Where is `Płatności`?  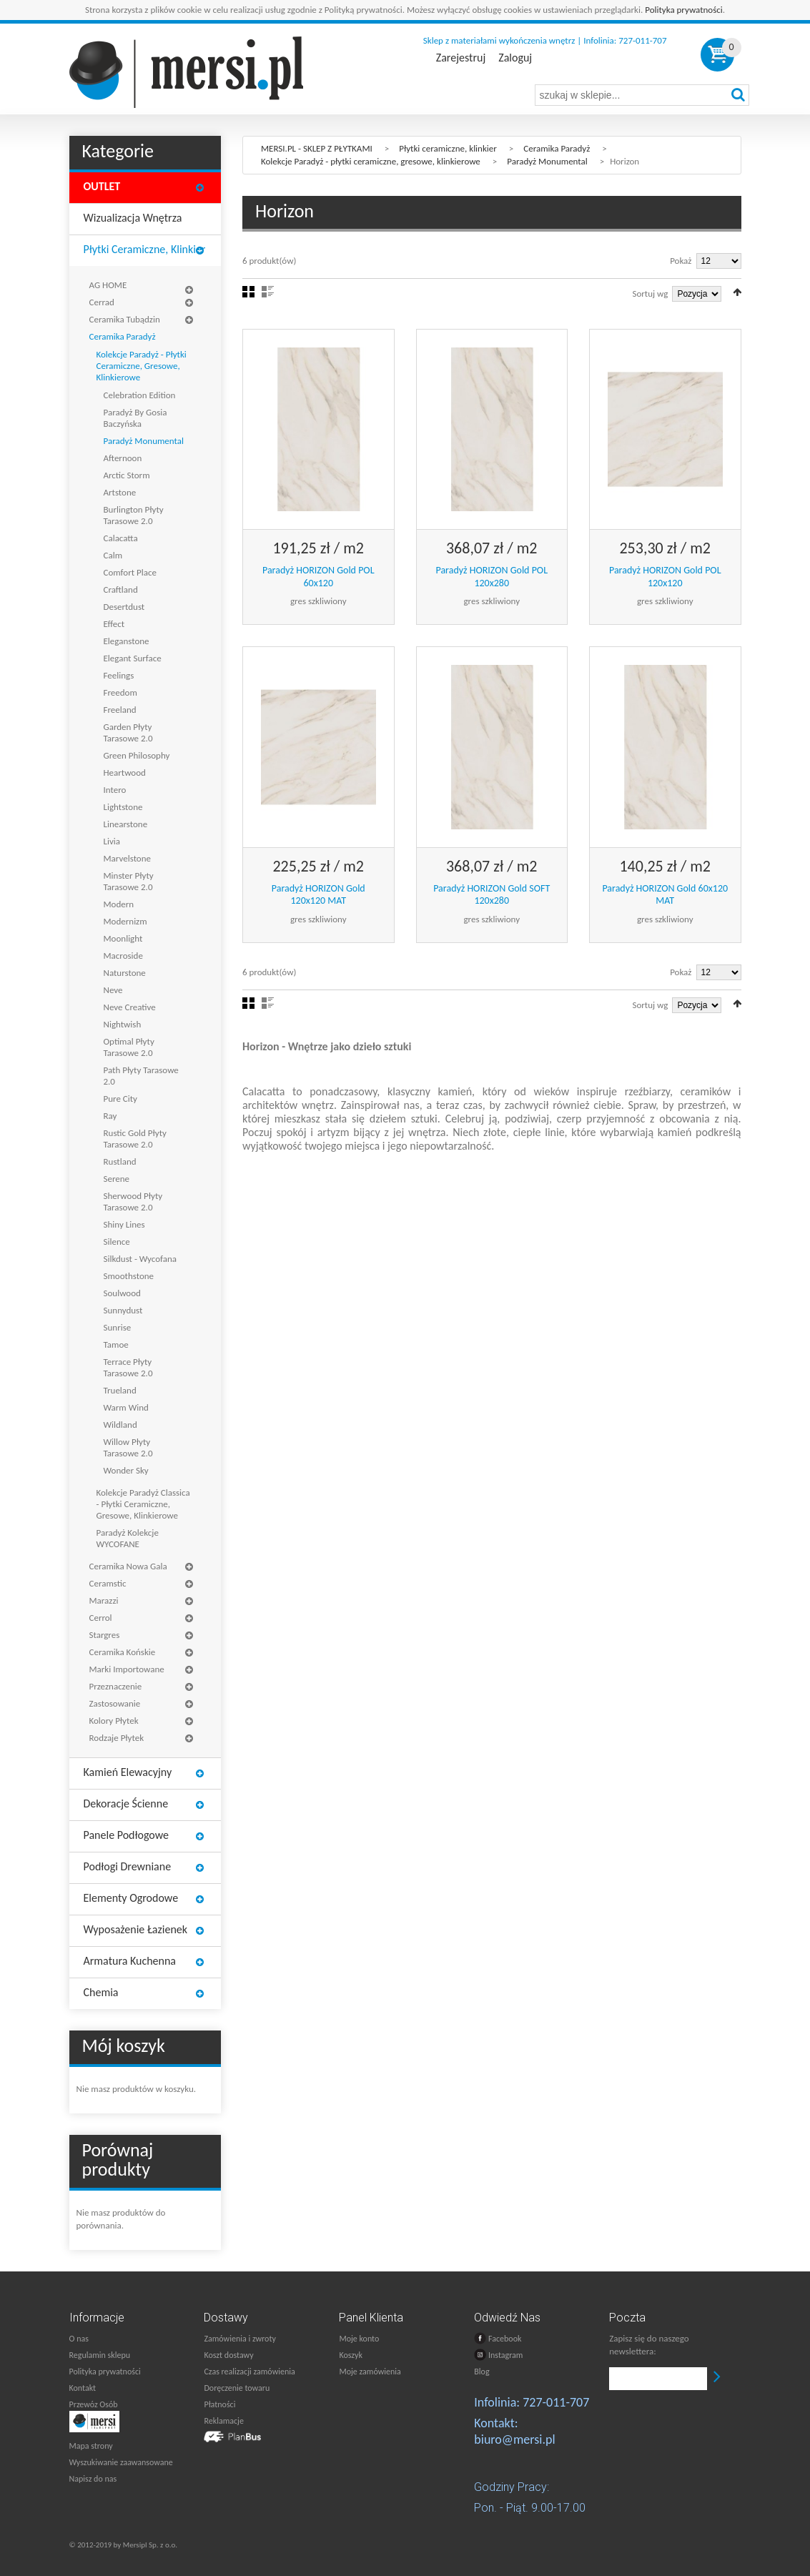
Płatności is located at coordinates (219, 2404).